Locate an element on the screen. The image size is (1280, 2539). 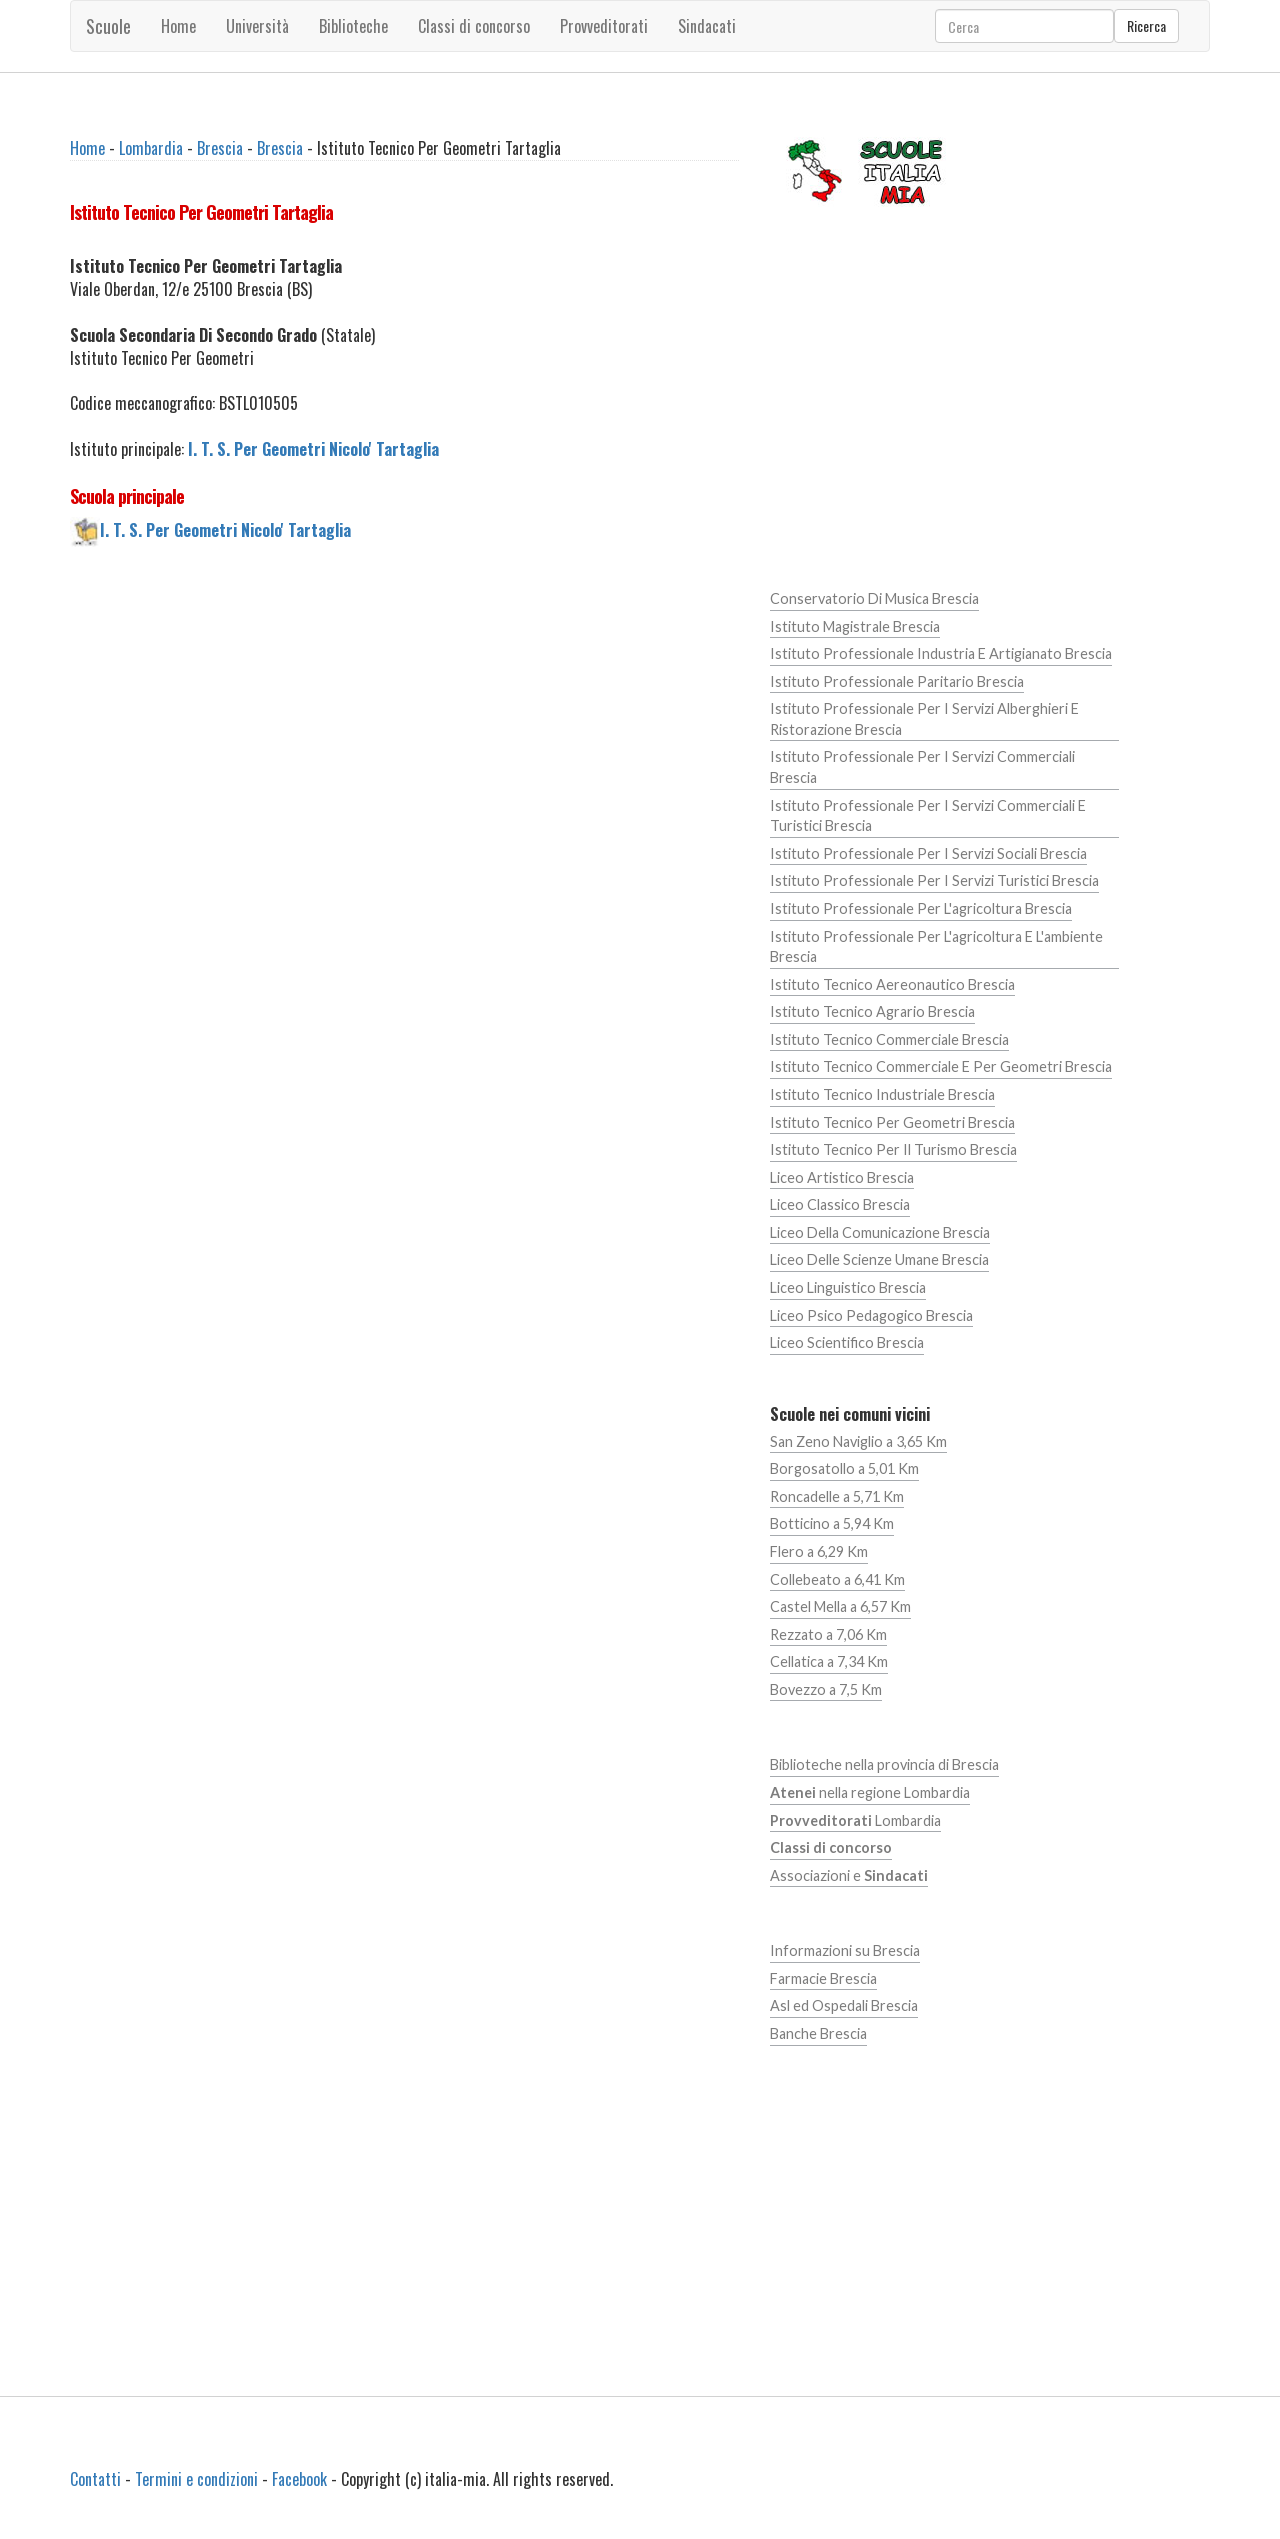
San Zeno Naviglio a 3,65 Km is located at coordinates (858, 1441).